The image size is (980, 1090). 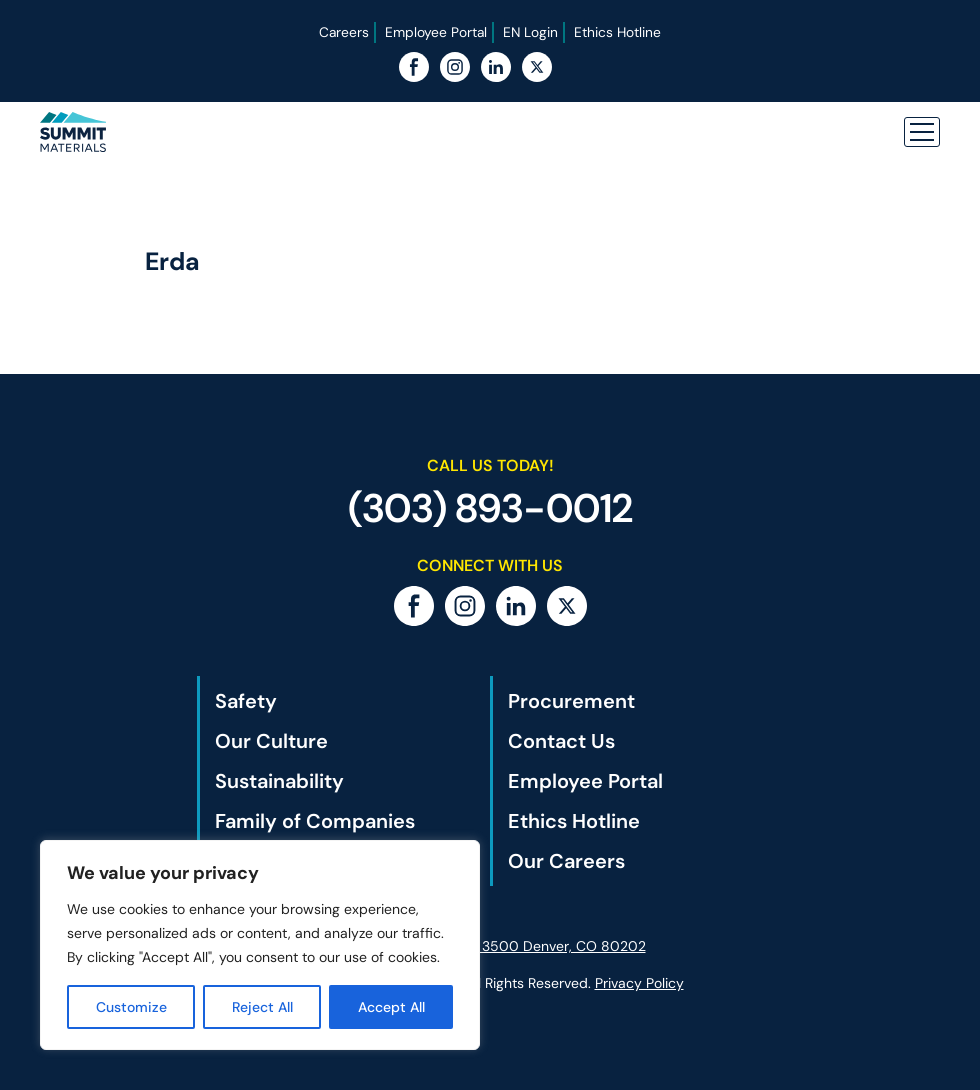 I want to click on Accept All, so click(x=391, y=1007).